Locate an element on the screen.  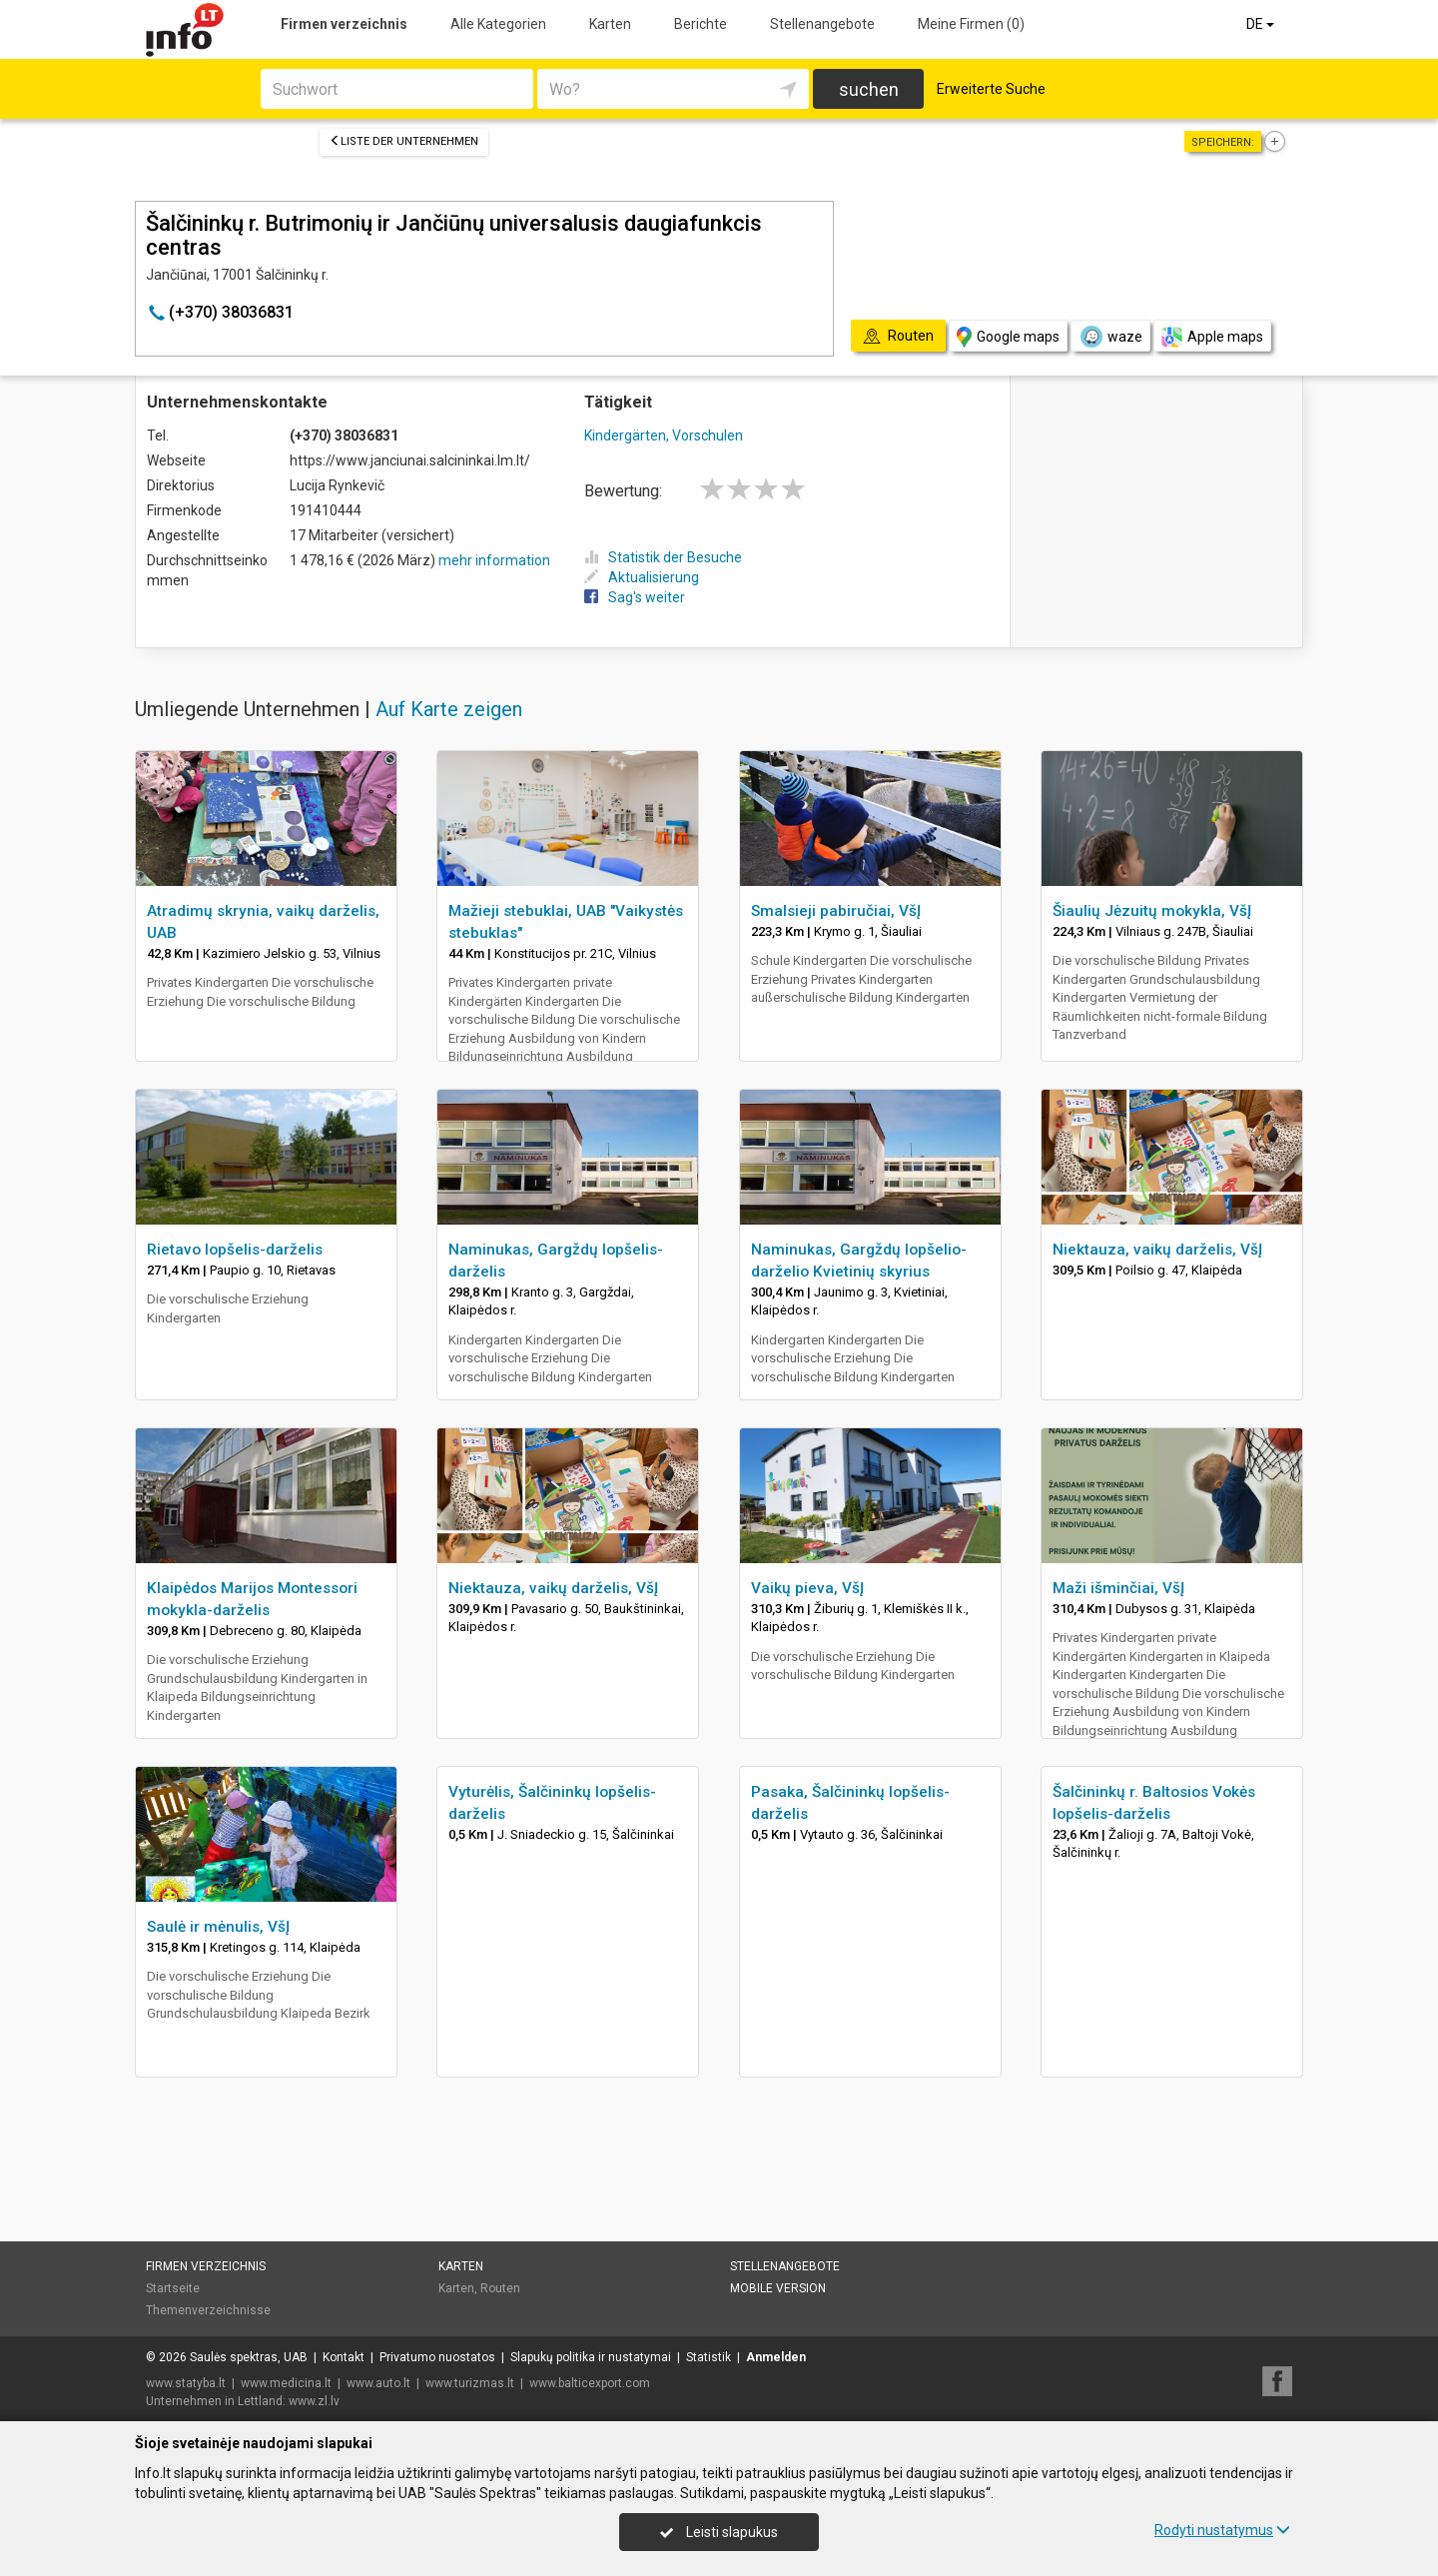
Auf Karte zeigen is located at coordinates (448, 709).